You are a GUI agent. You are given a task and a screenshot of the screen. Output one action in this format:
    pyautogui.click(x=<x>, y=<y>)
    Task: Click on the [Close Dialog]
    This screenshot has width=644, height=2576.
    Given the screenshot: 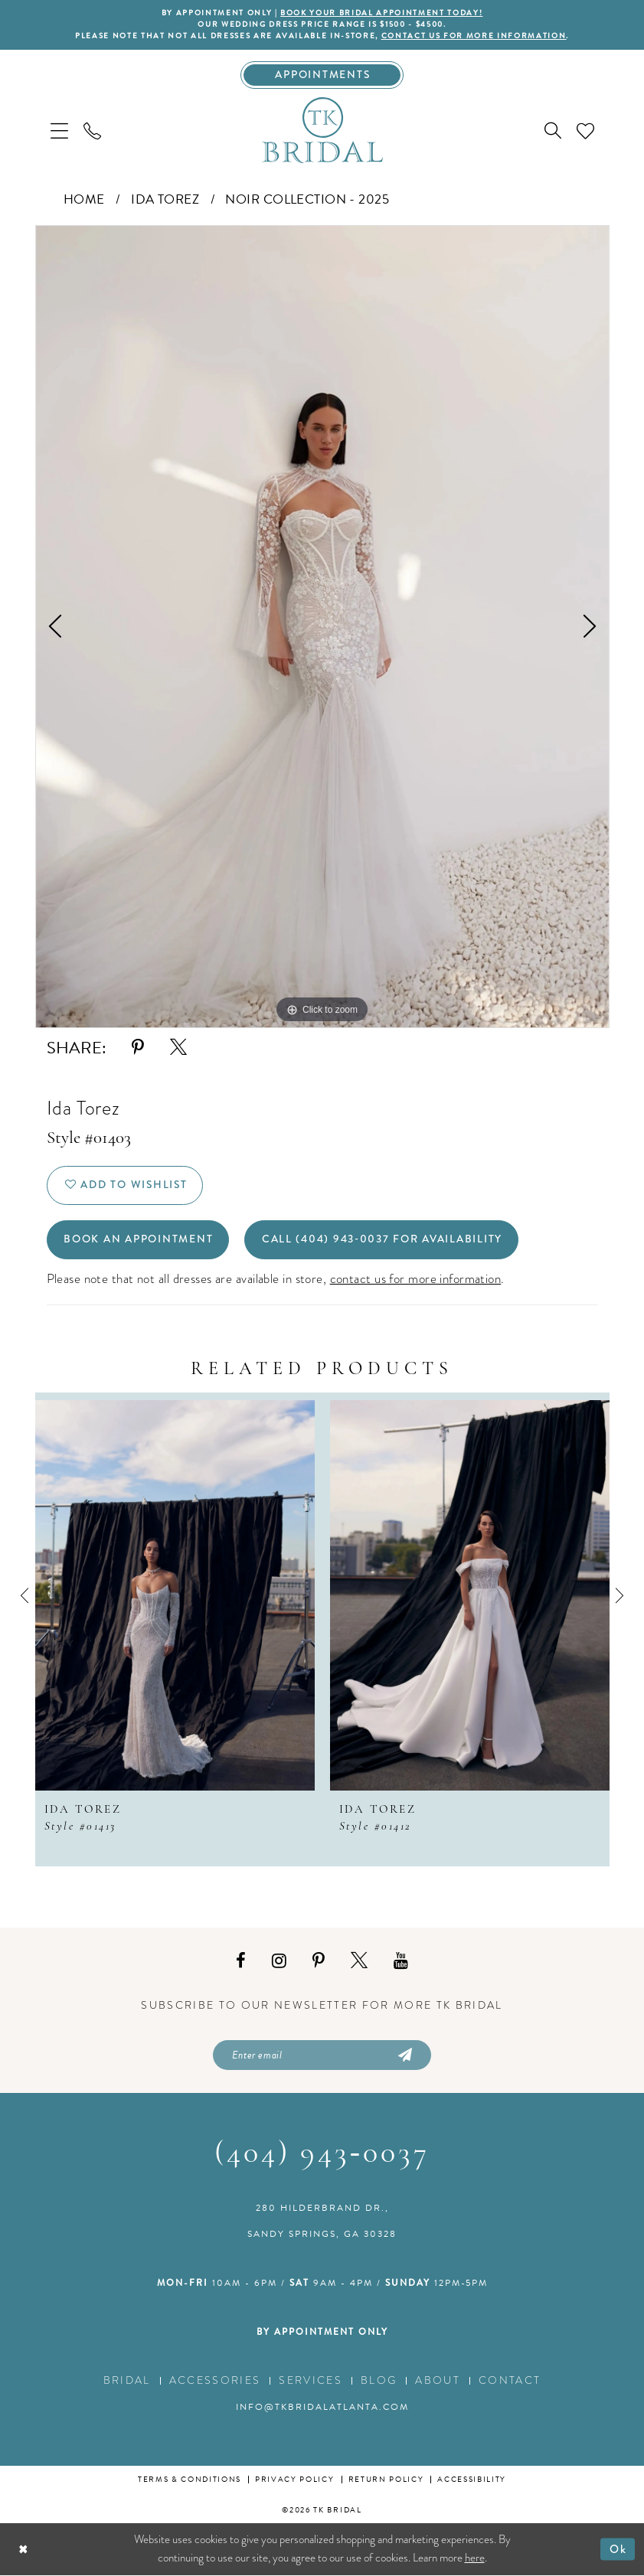 What is the action you would take?
    pyautogui.click(x=23, y=2550)
    